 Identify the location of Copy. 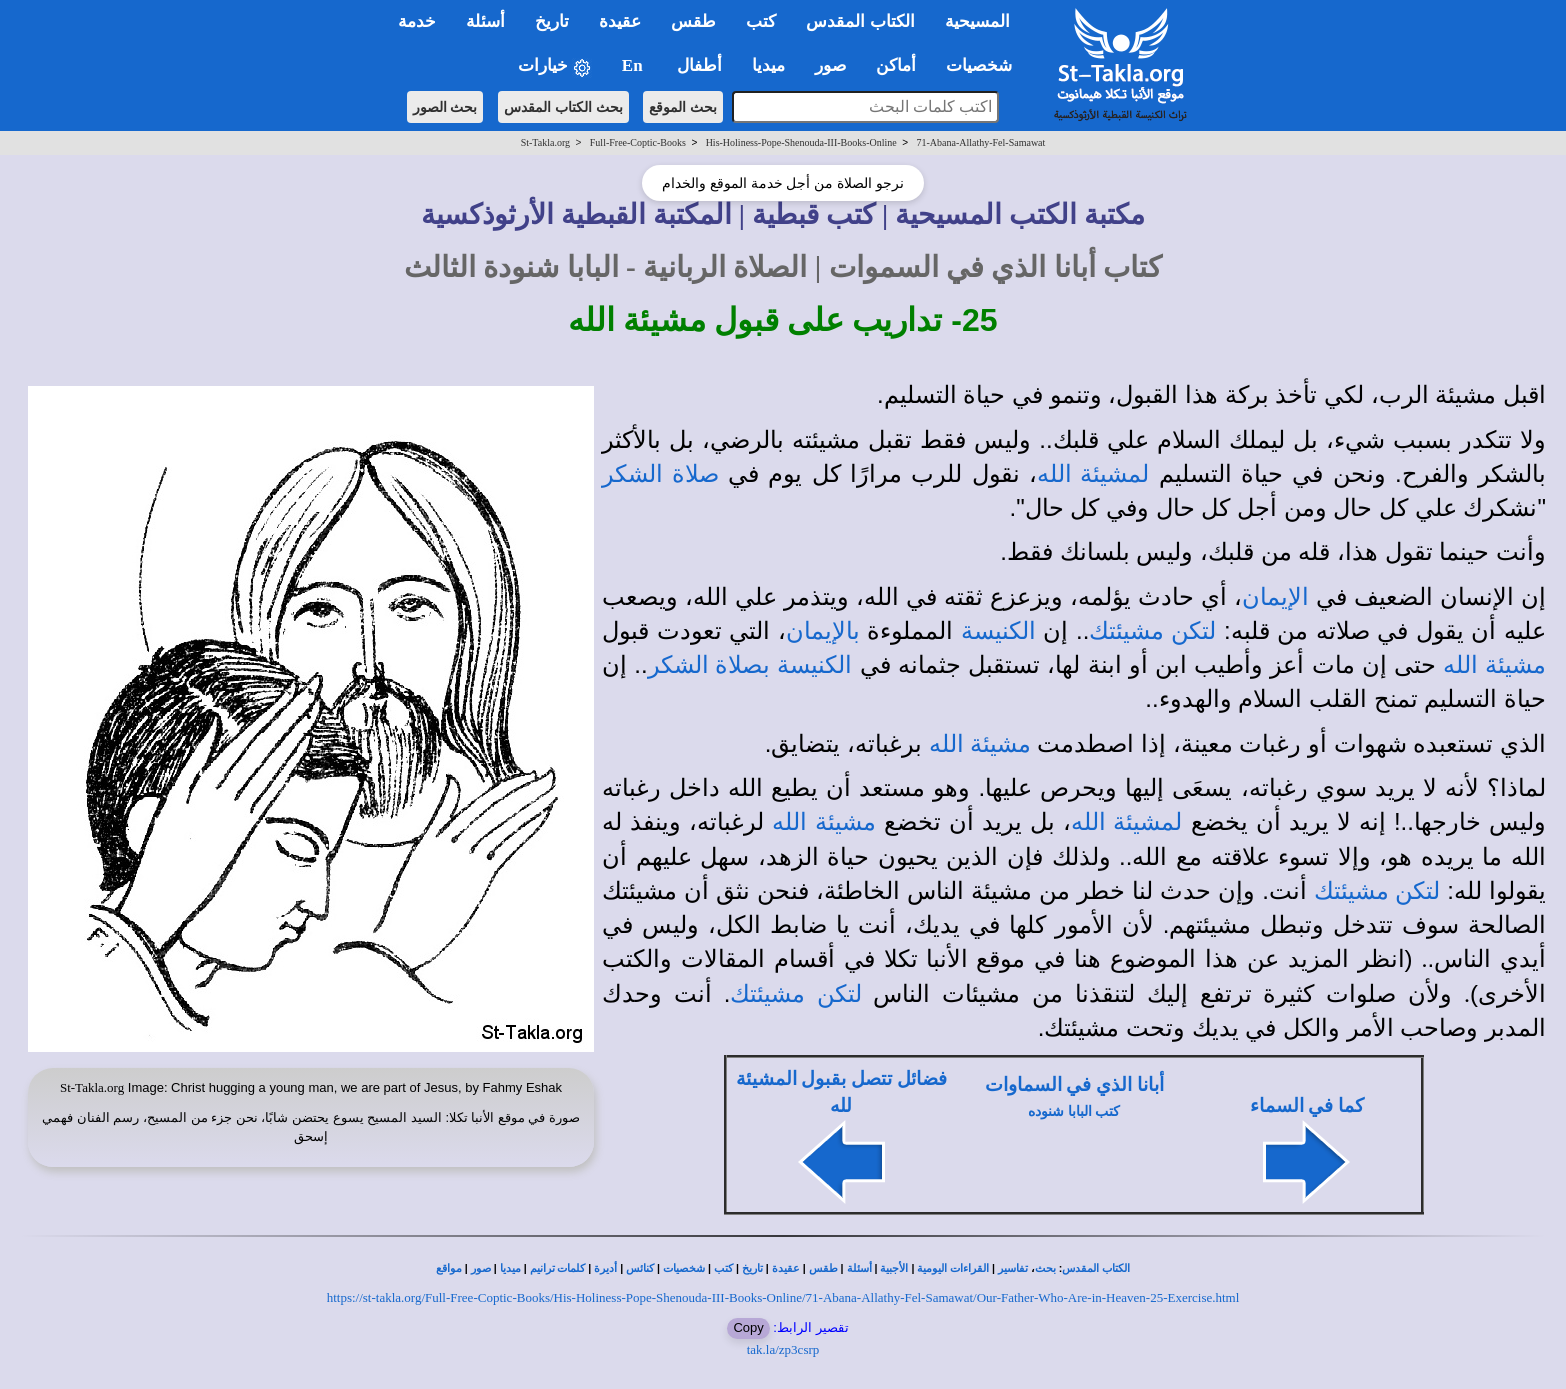
(748, 1327).